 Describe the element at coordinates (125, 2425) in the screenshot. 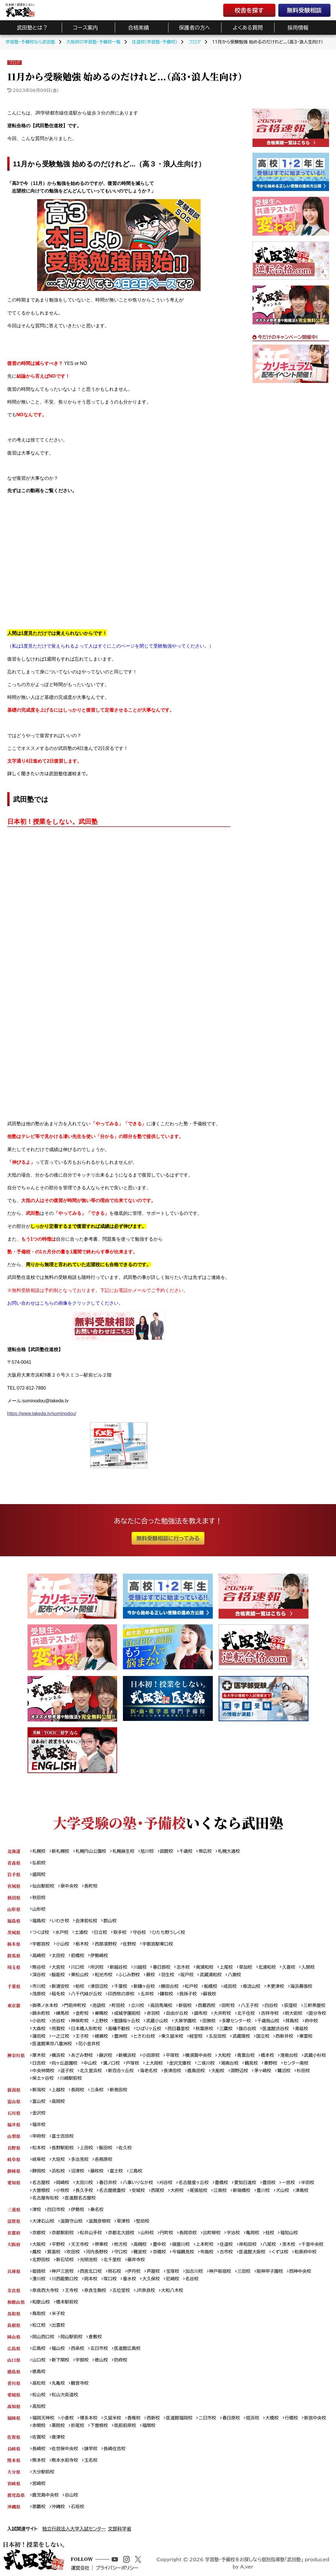

I see `筑前前原校` at that location.